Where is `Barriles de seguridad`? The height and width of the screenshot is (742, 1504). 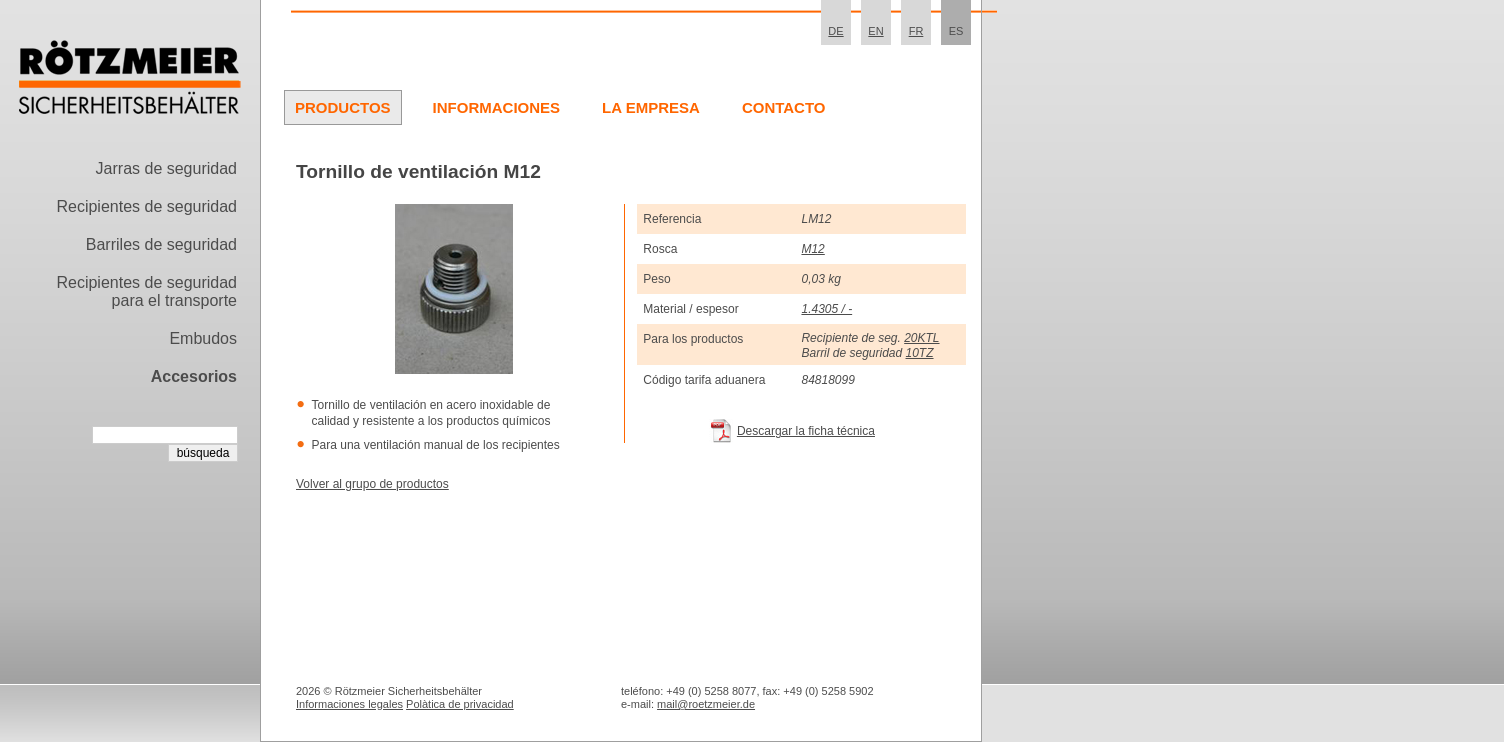 Barriles de seguridad is located at coordinates (161, 244).